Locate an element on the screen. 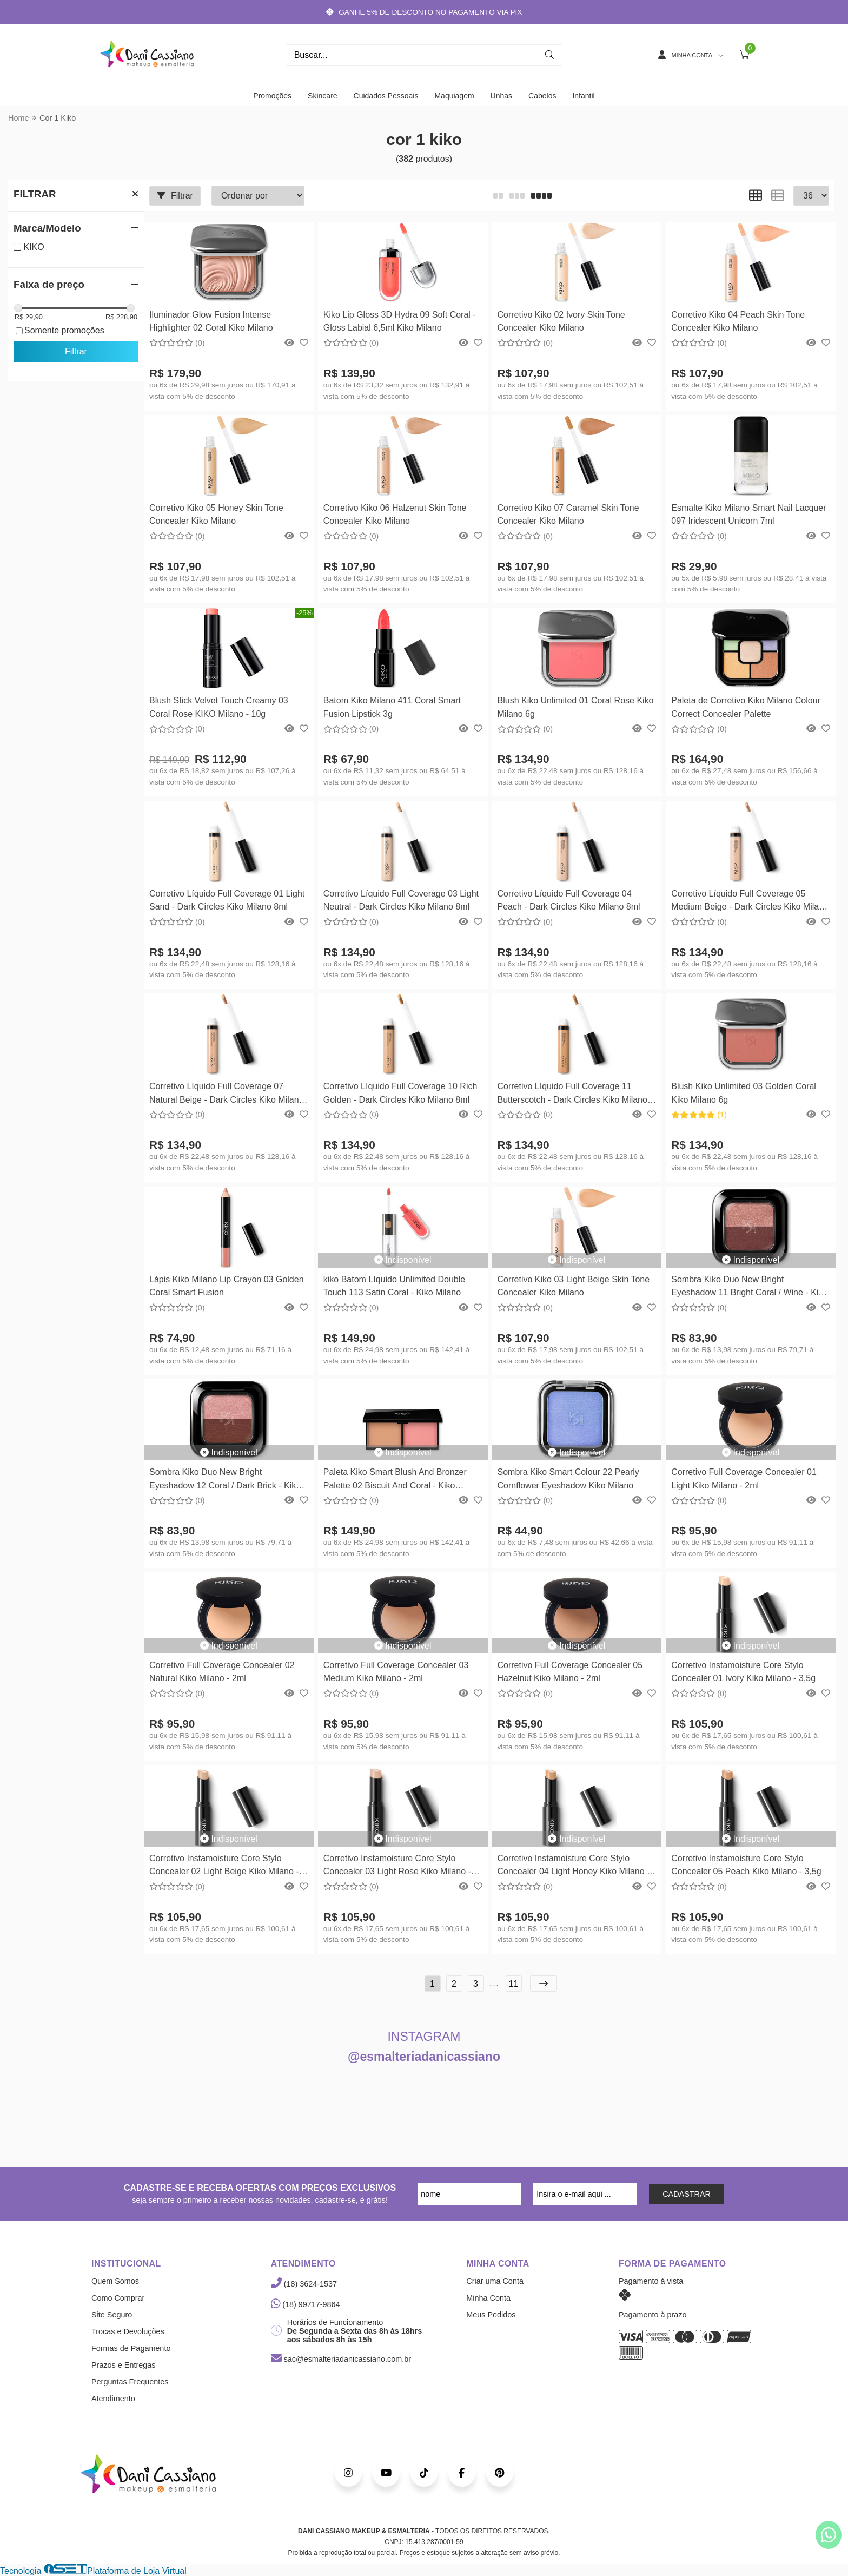  Corretivo Líquido Full Coverage 10 Rich Golden - Dark Circles Kiko Milano 8ml is located at coordinates (400, 1093).